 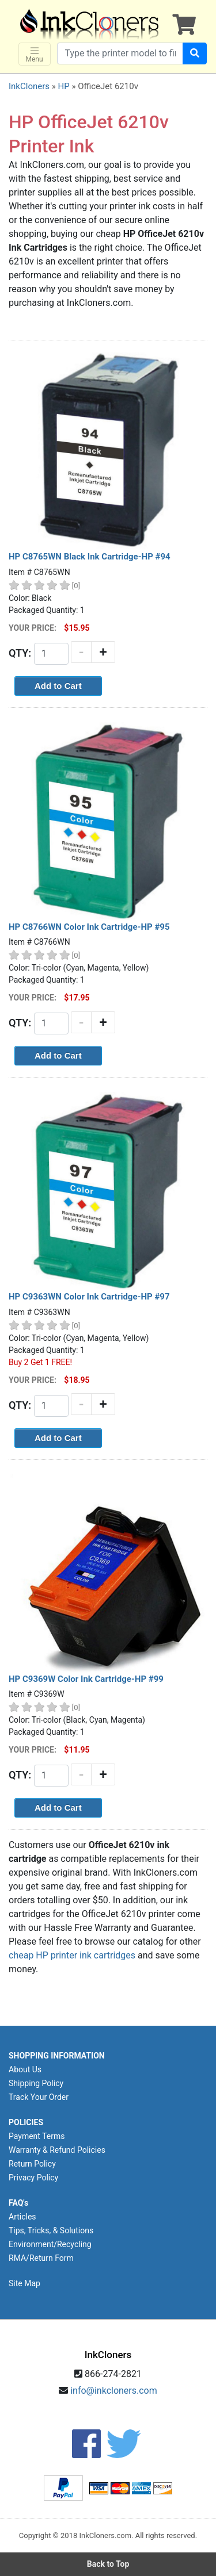 What do you see at coordinates (113, 2390) in the screenshot?
I see `info@inkcloners.com` at bounding box center [113, 2390].